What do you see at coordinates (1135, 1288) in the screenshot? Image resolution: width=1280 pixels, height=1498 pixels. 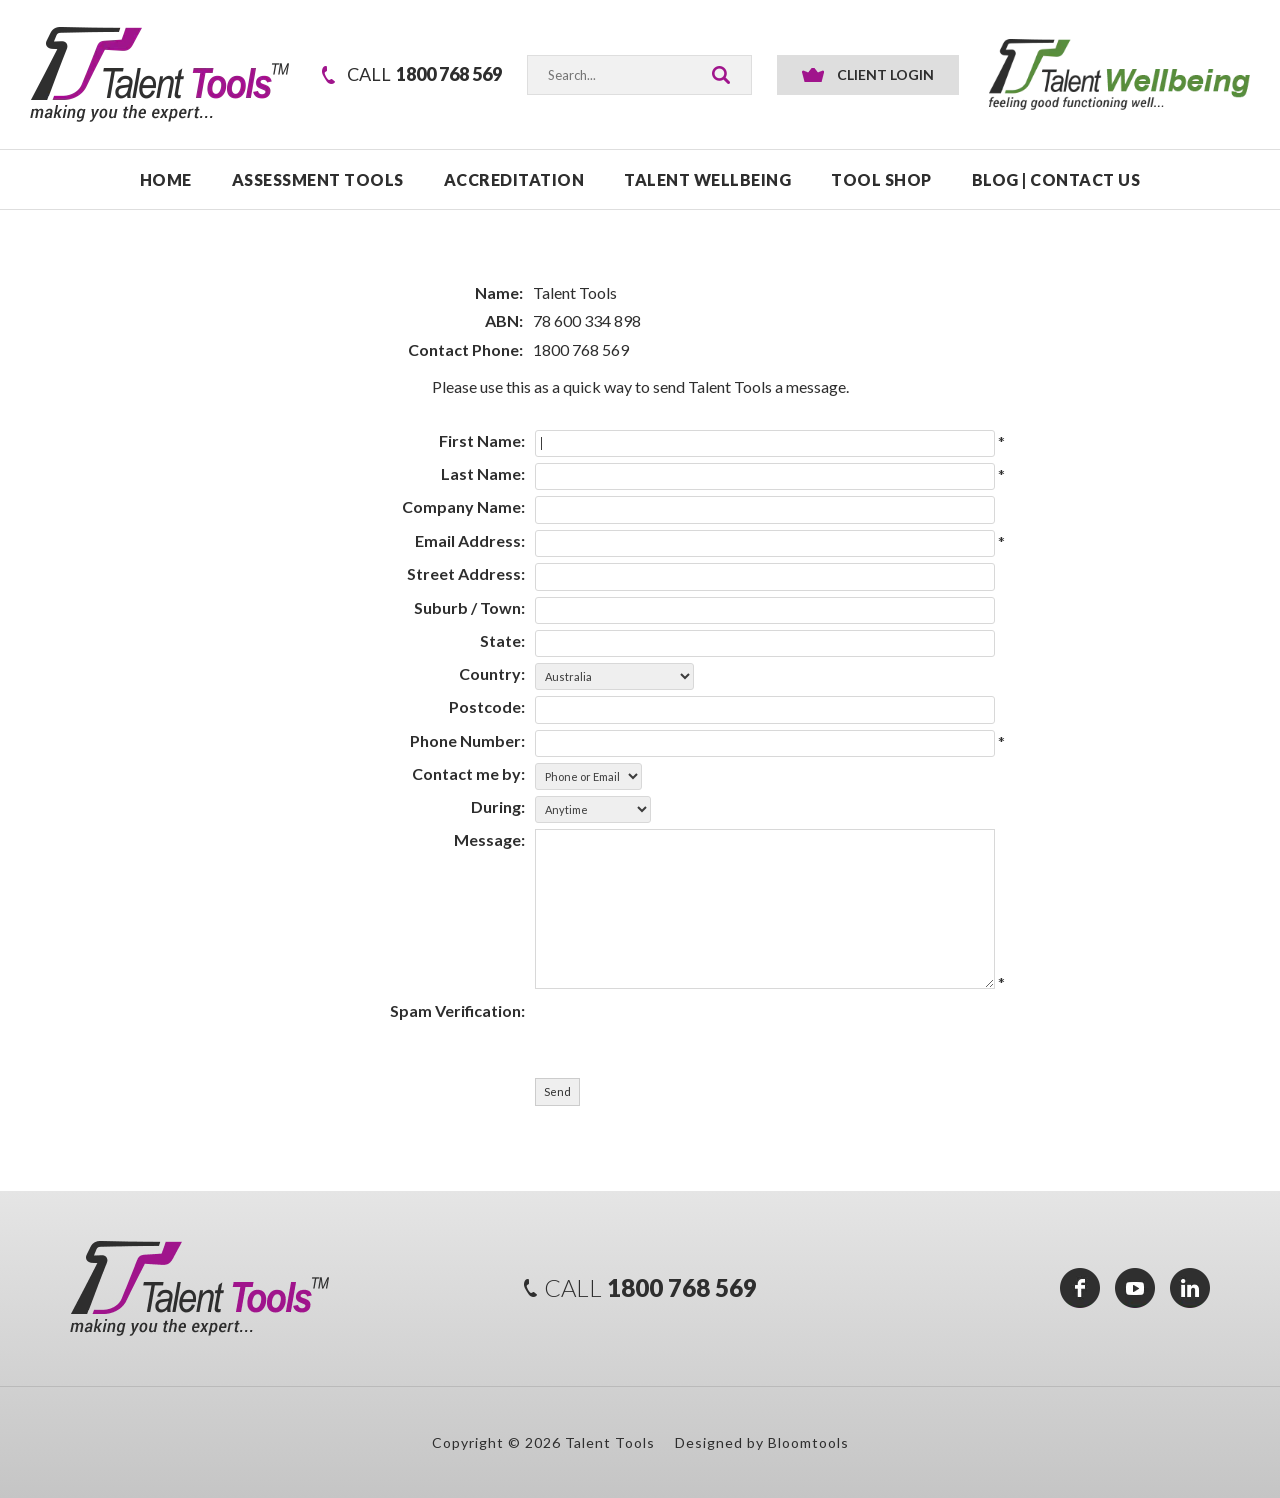 I see `youtube` at bounding box center [1135, 1288].